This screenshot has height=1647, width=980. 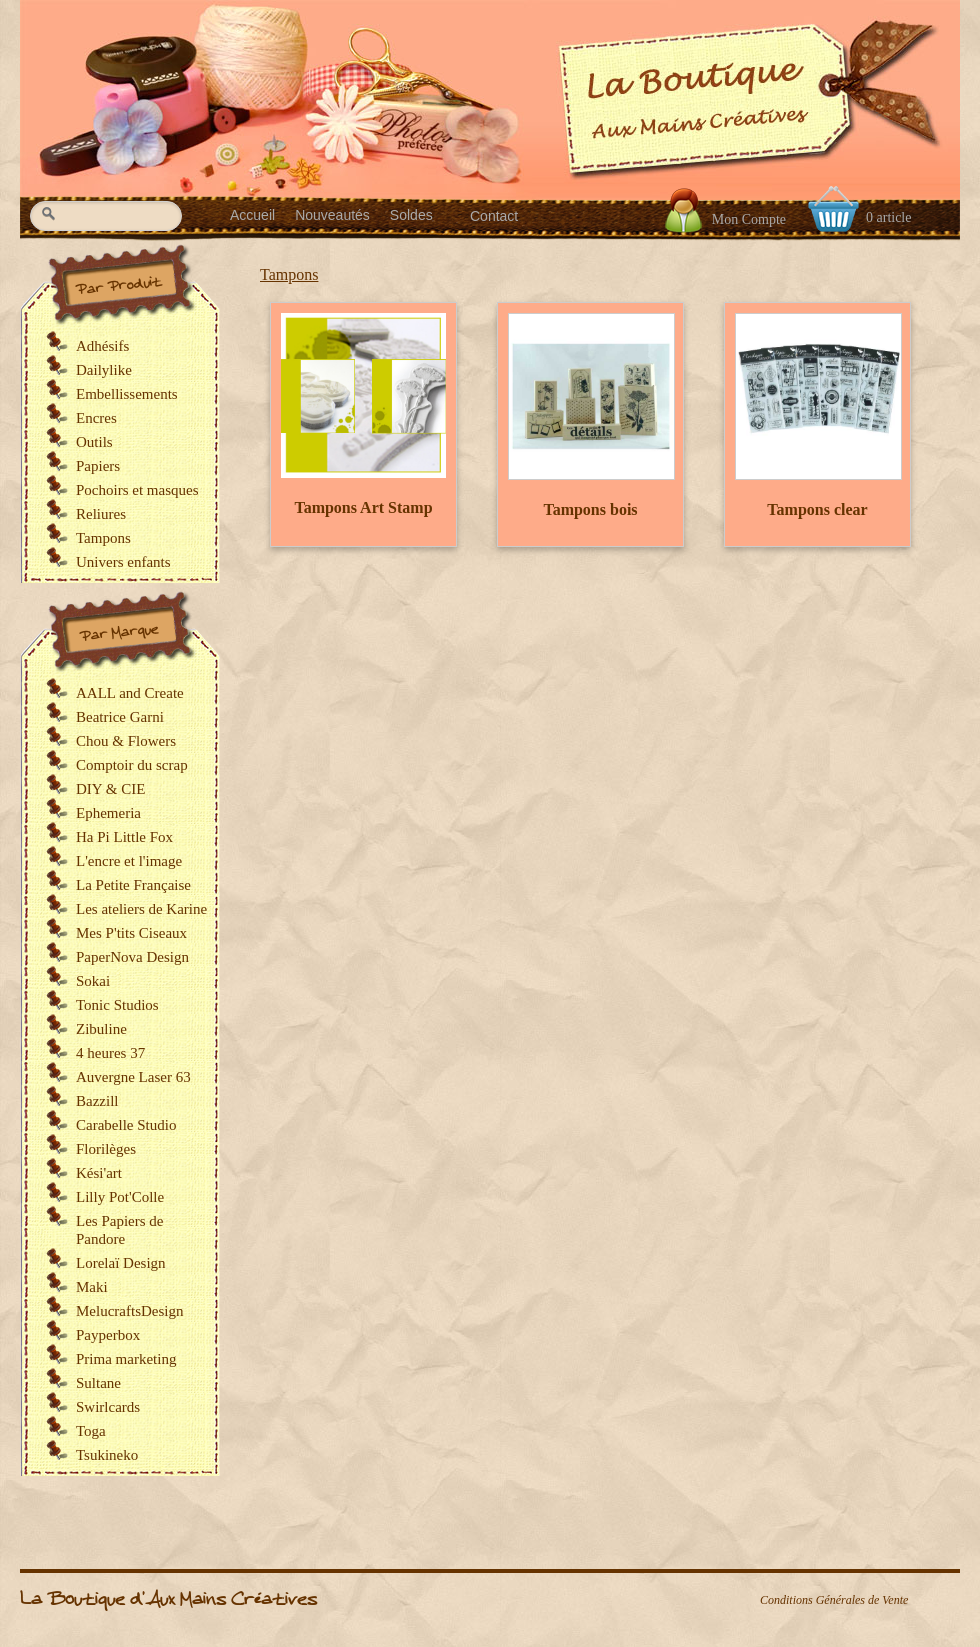 I want to click on Swirlcards, so click(x=108, y=1407).